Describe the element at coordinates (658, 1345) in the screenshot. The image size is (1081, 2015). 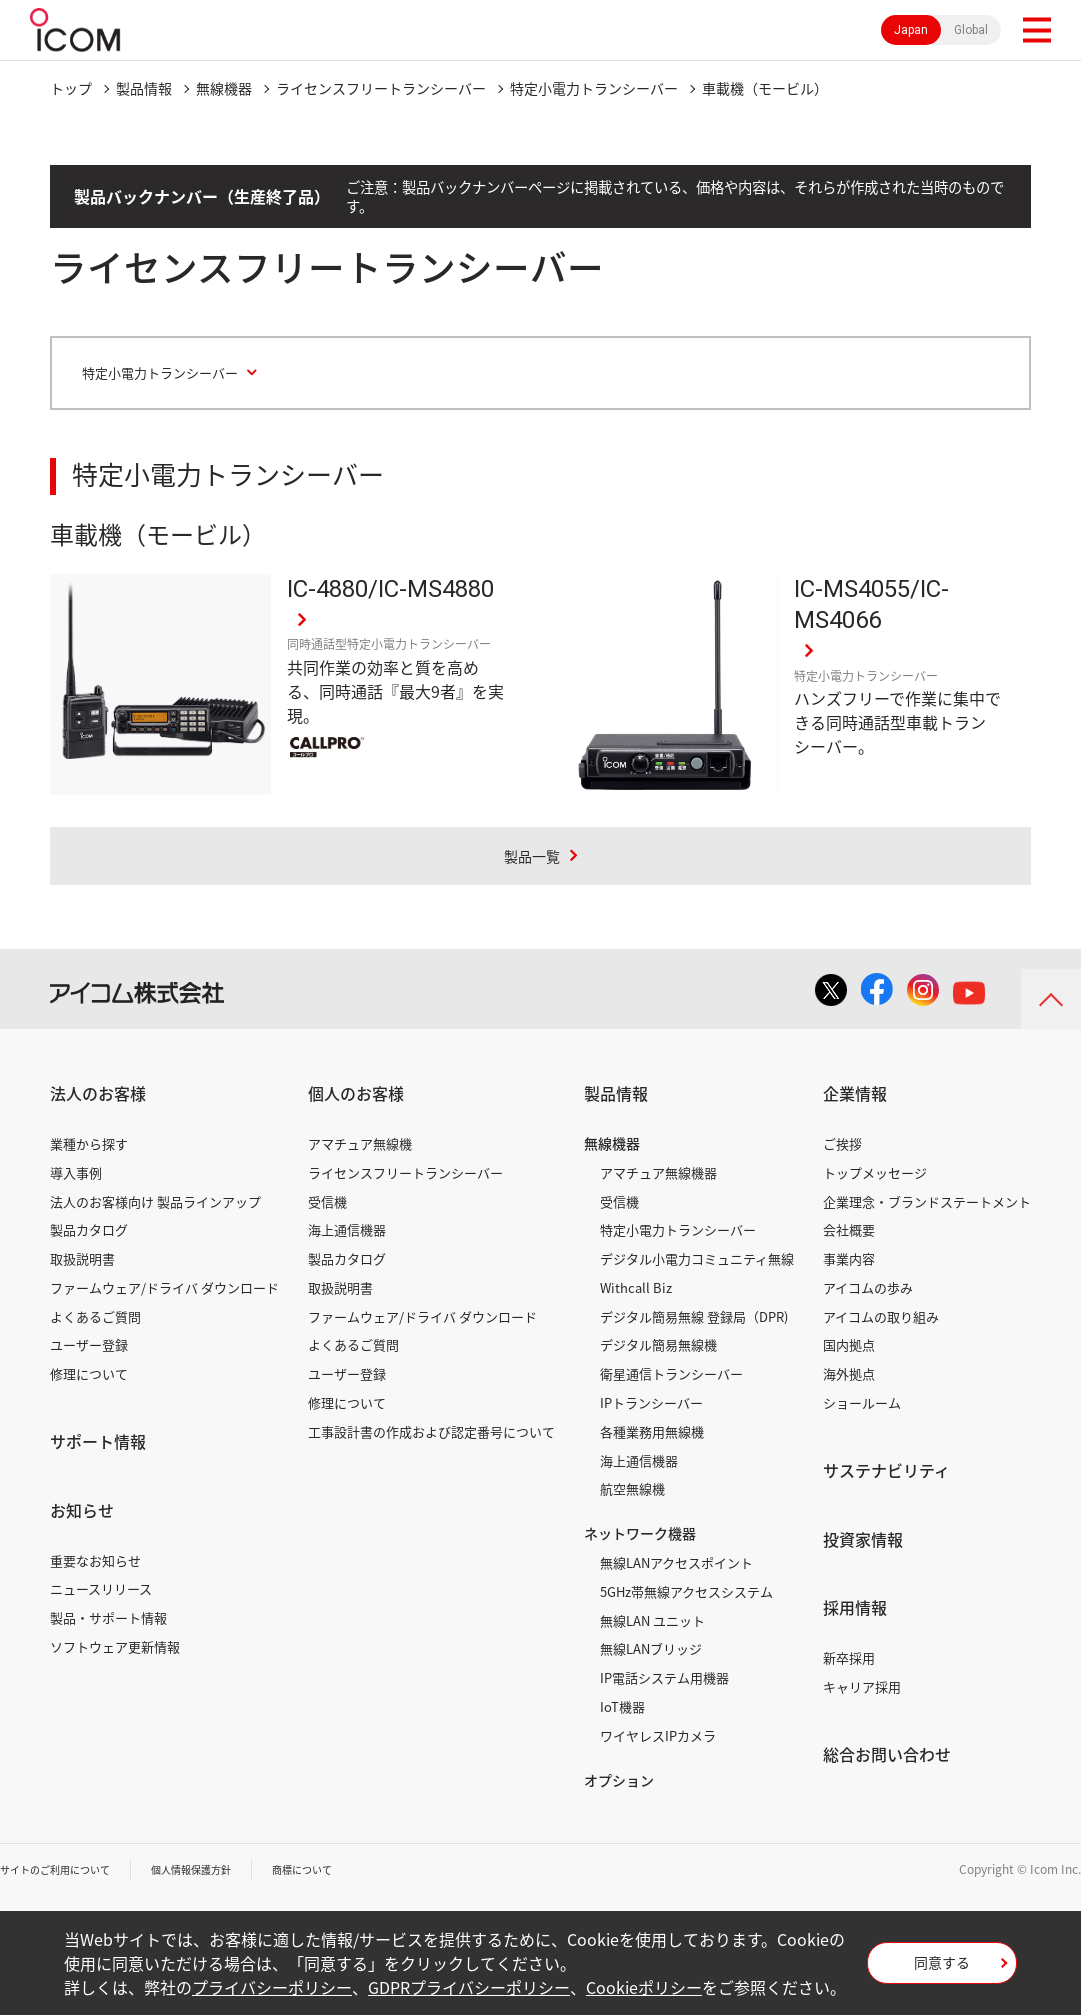
I see `デジタル簡易無線機` at that location.